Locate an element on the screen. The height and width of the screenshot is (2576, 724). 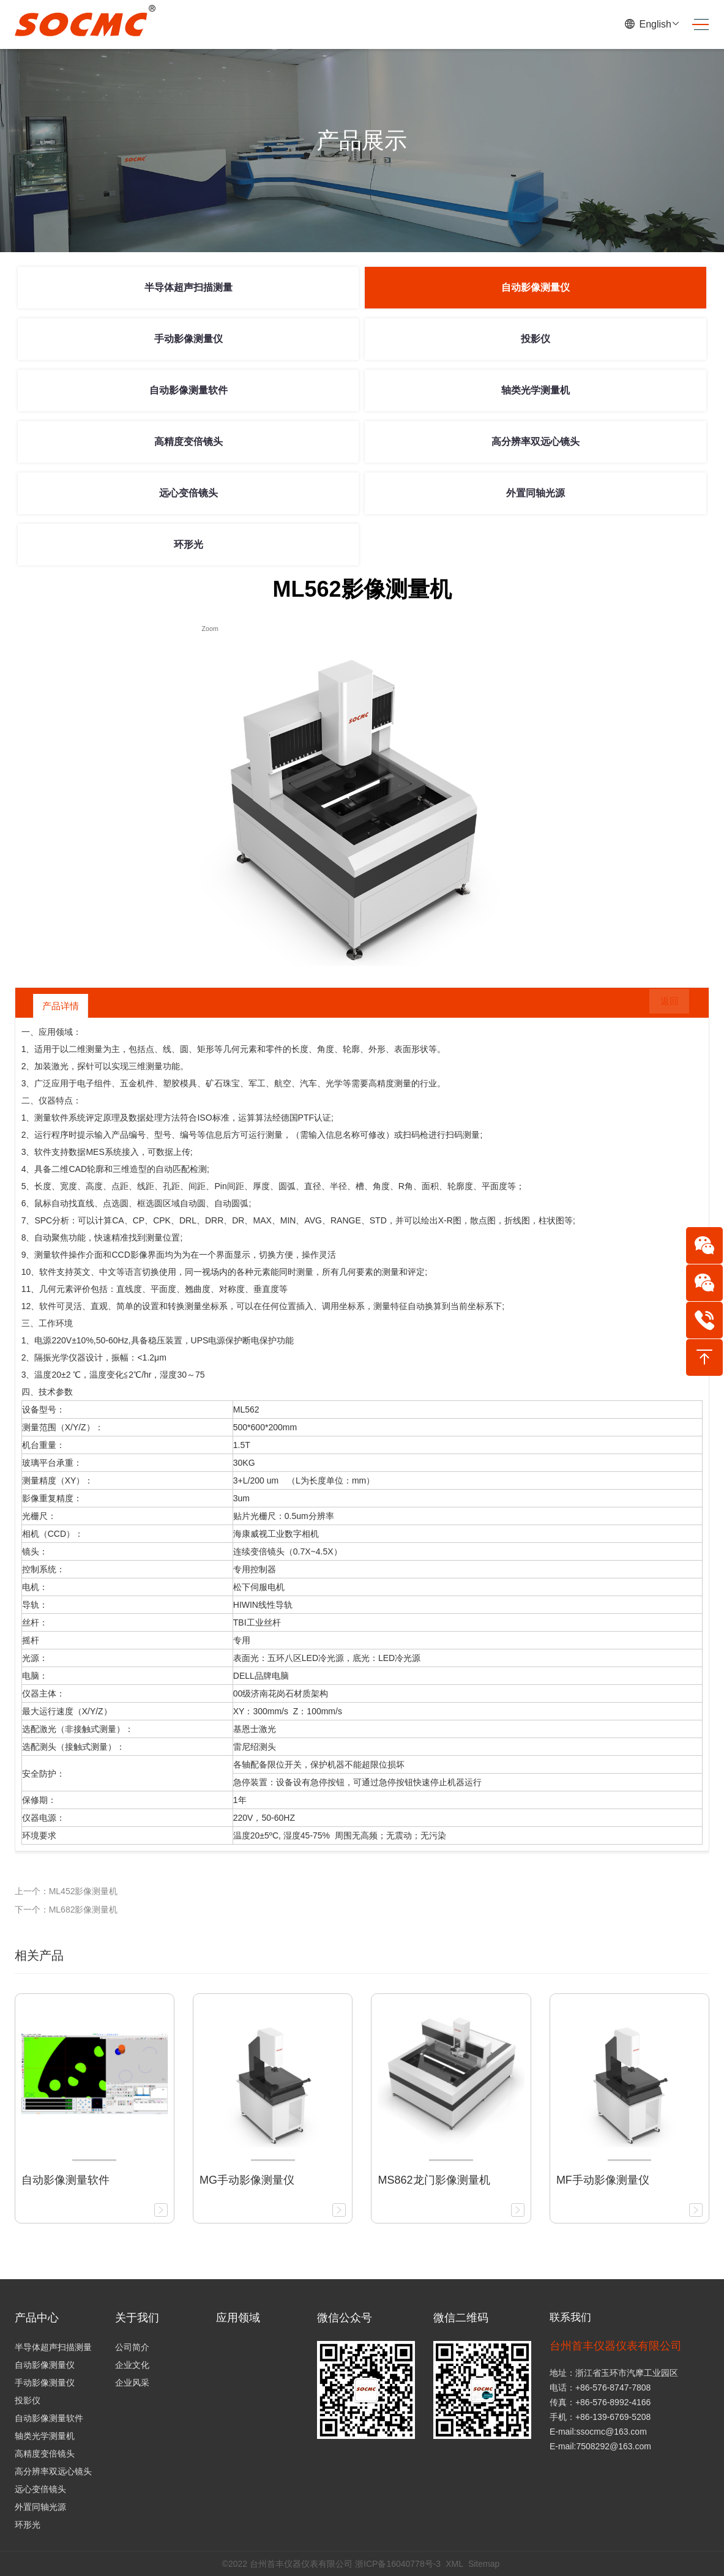
产品中心 is located at coordinates (37, 2318).